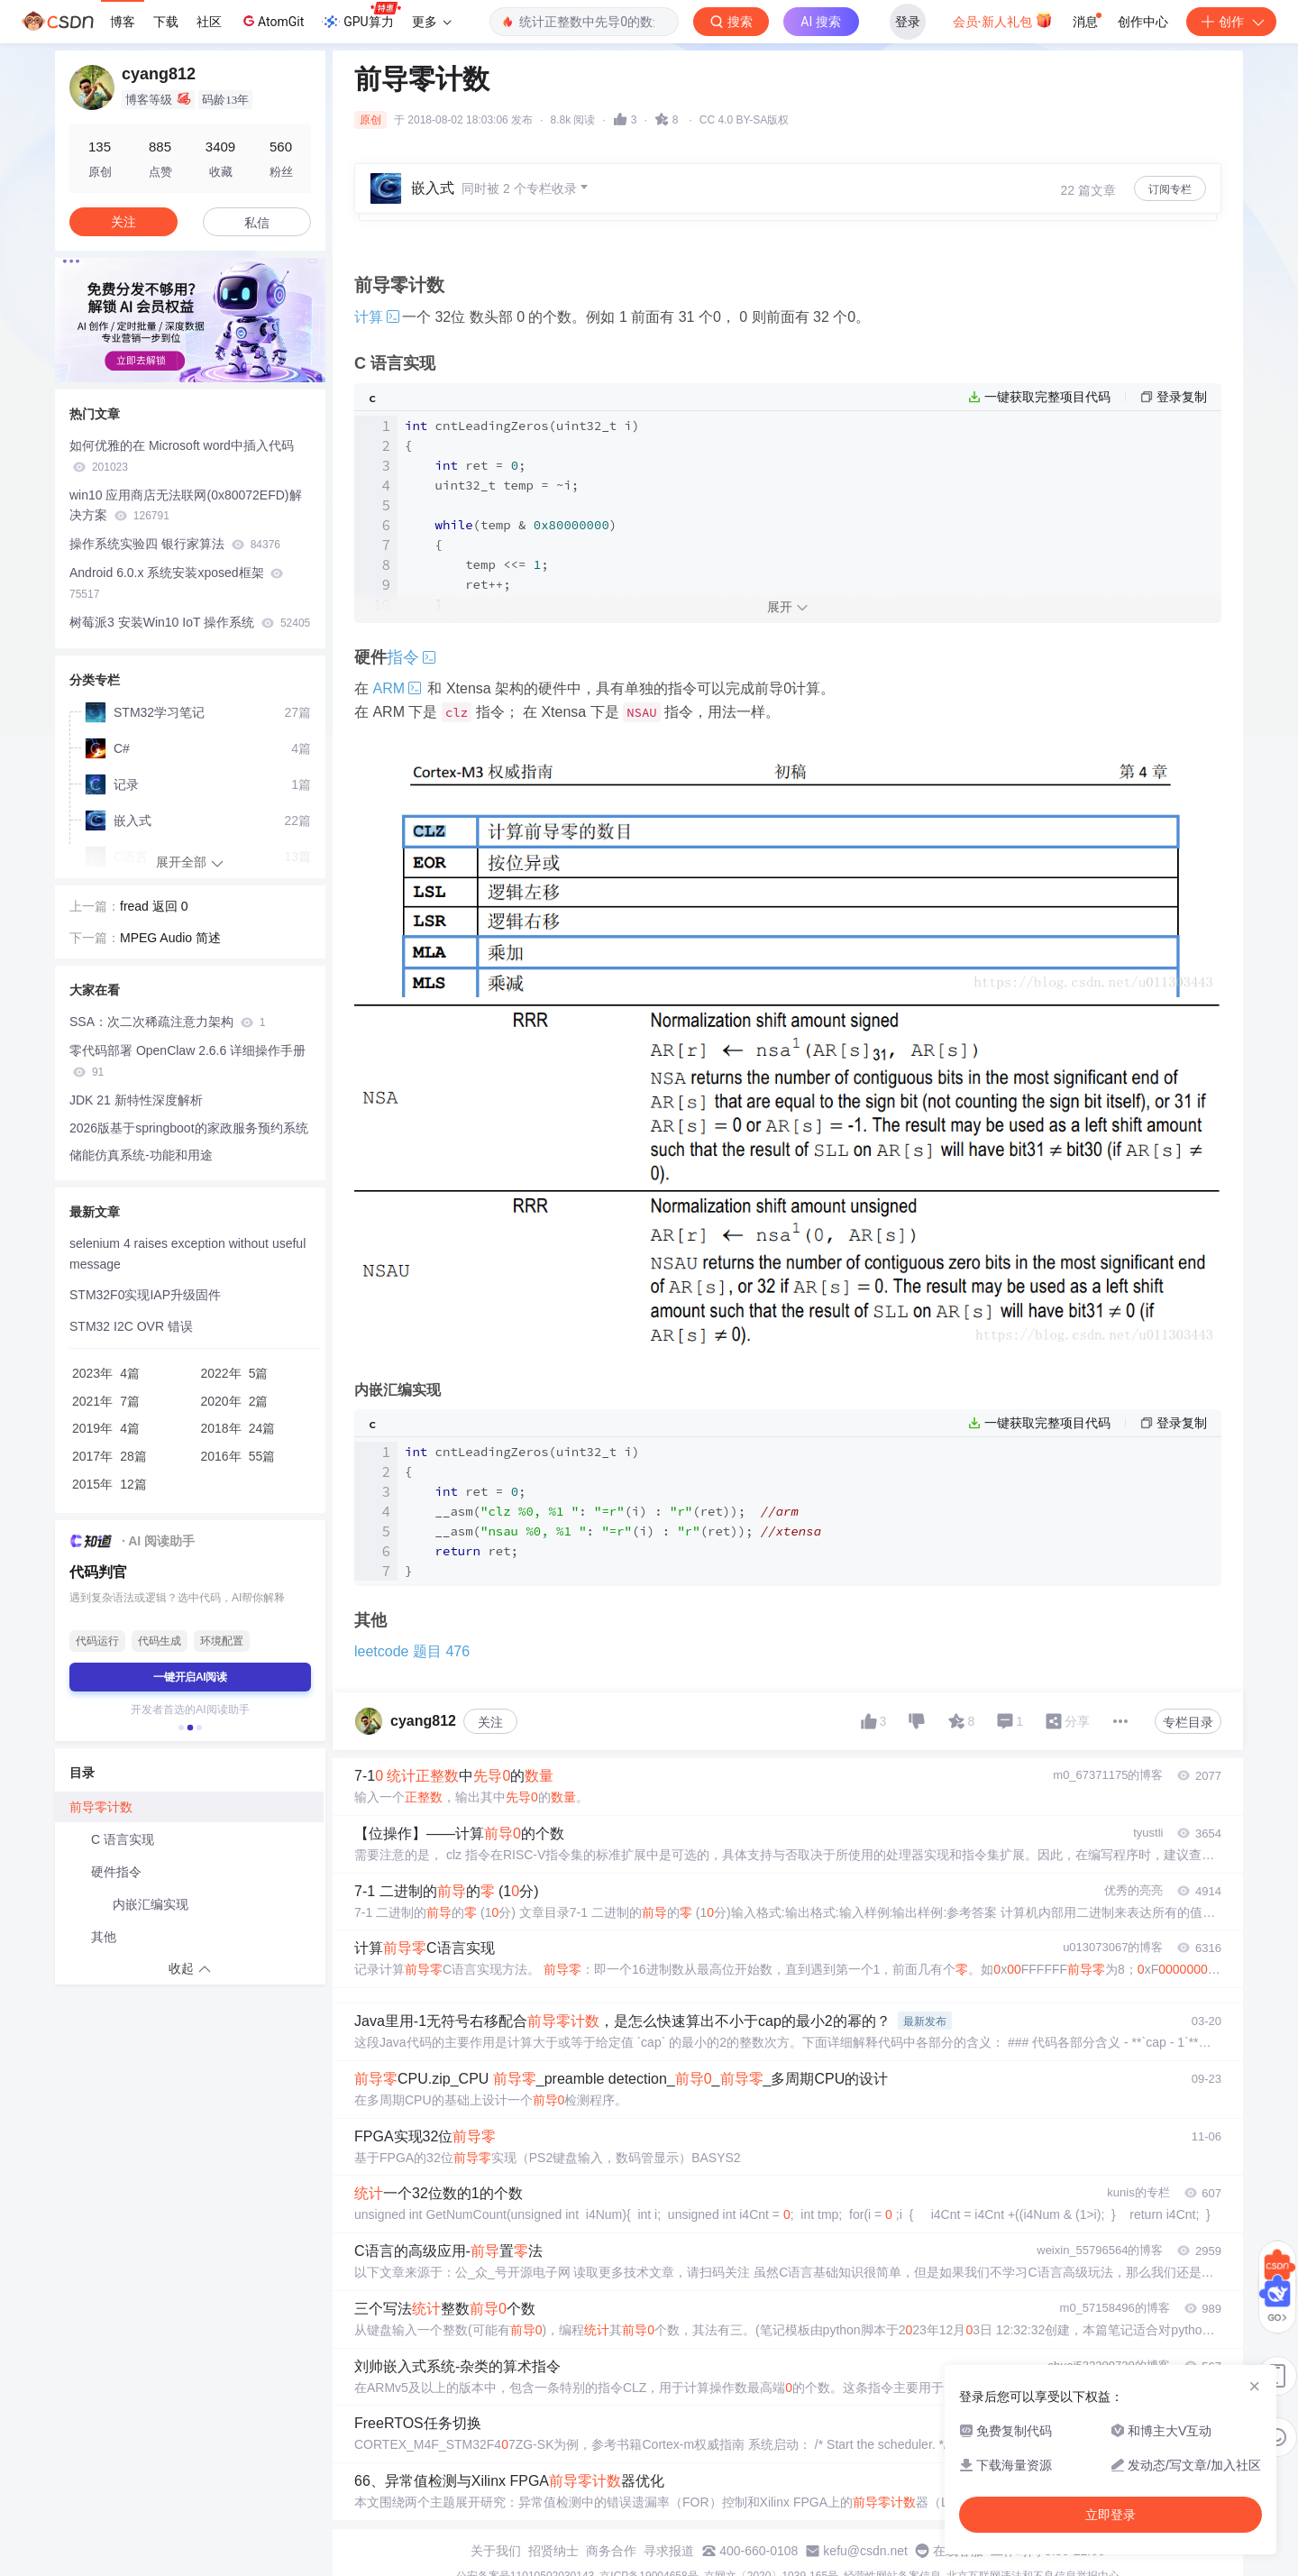  I want to click on 创作中心, so click(1143, 21).